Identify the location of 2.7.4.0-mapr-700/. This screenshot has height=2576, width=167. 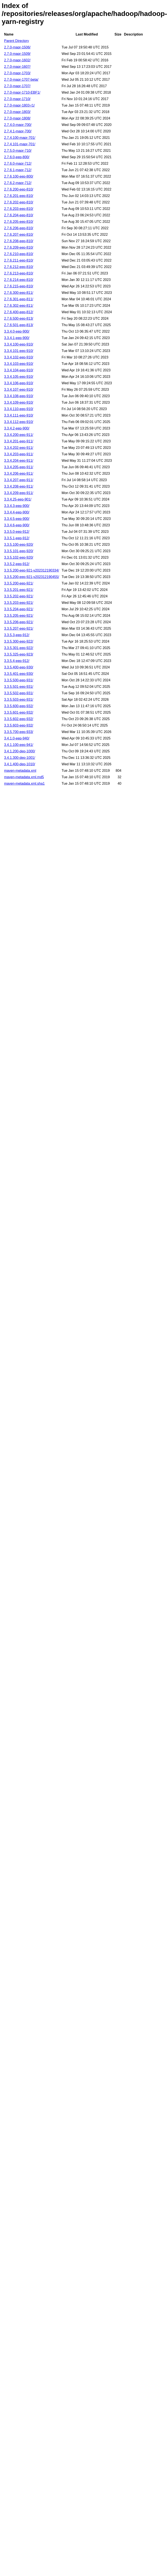
(17, 125).